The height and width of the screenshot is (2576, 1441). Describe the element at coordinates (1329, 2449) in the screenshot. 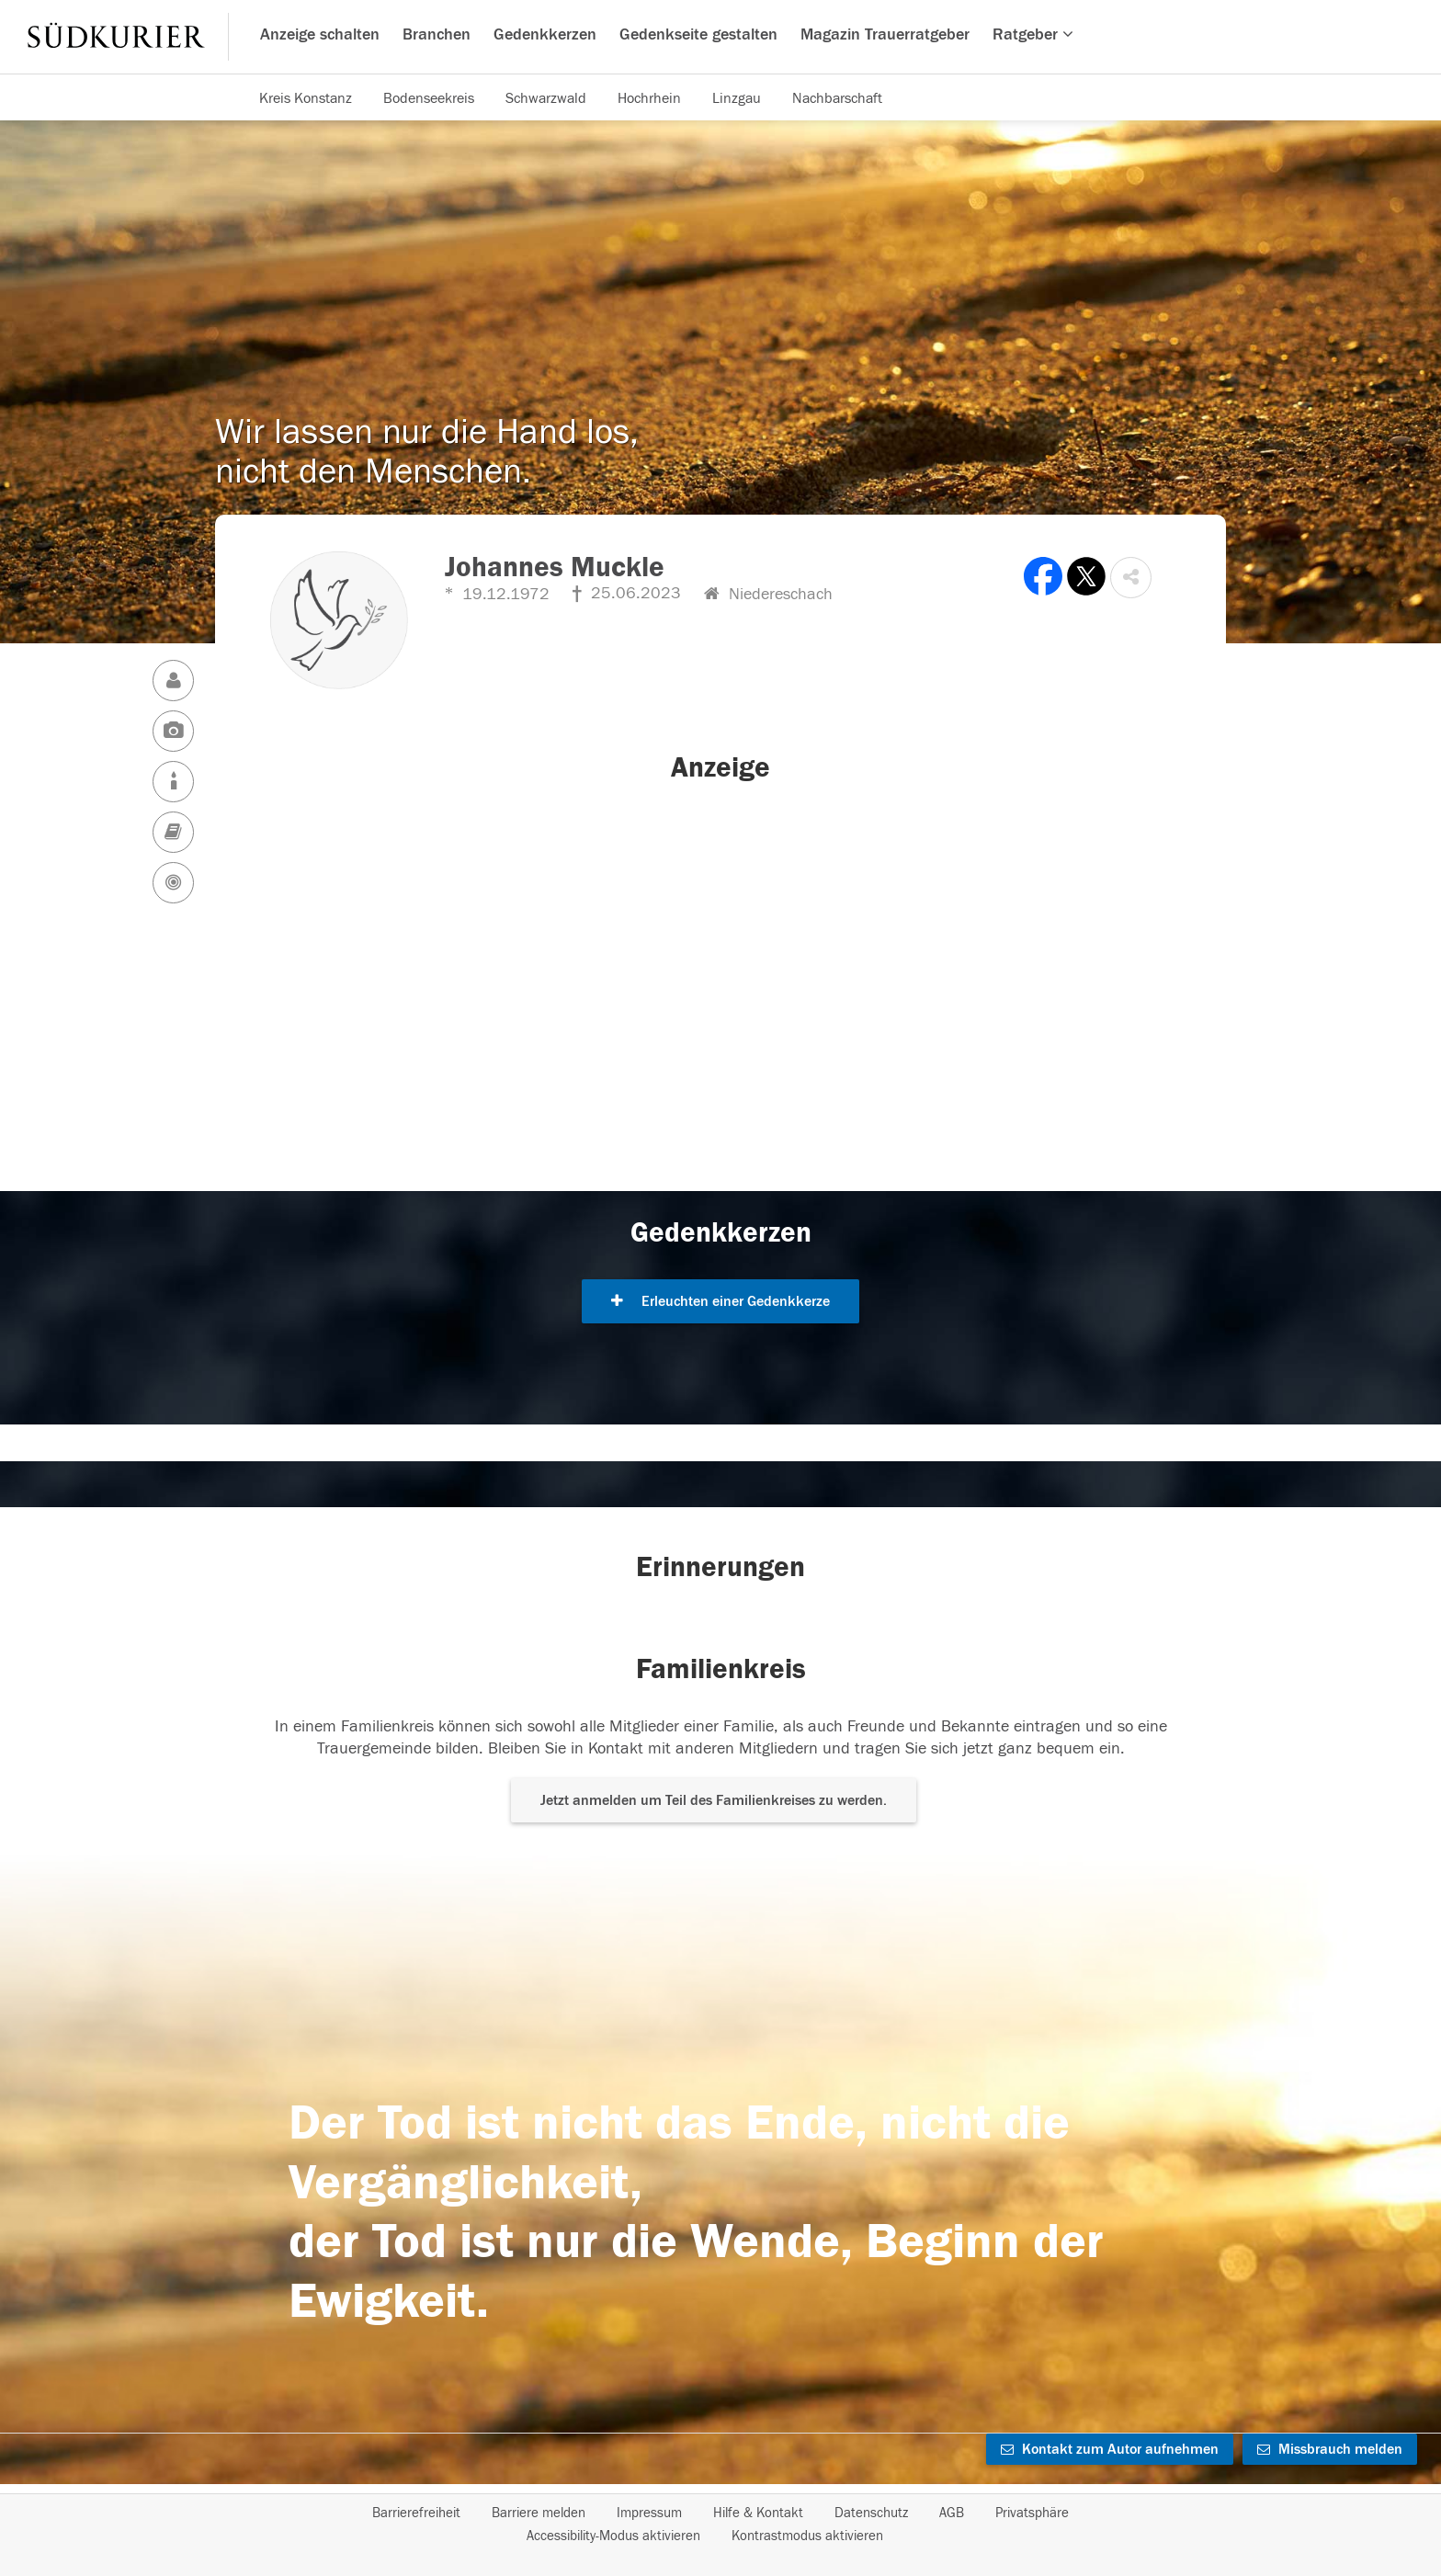

I see `Missbrauch melden` at that location.